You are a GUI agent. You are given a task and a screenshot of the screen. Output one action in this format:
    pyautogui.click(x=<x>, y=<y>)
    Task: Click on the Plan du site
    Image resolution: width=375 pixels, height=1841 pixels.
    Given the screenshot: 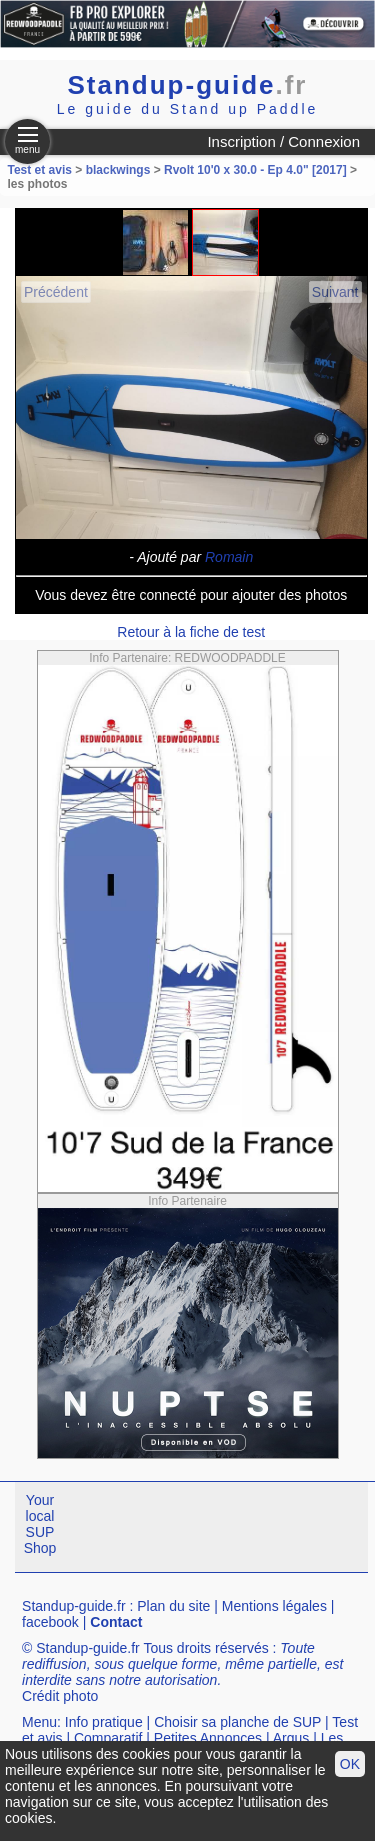 What is the action you would take?
    pyautogui.click(x=173, y=1606)
    